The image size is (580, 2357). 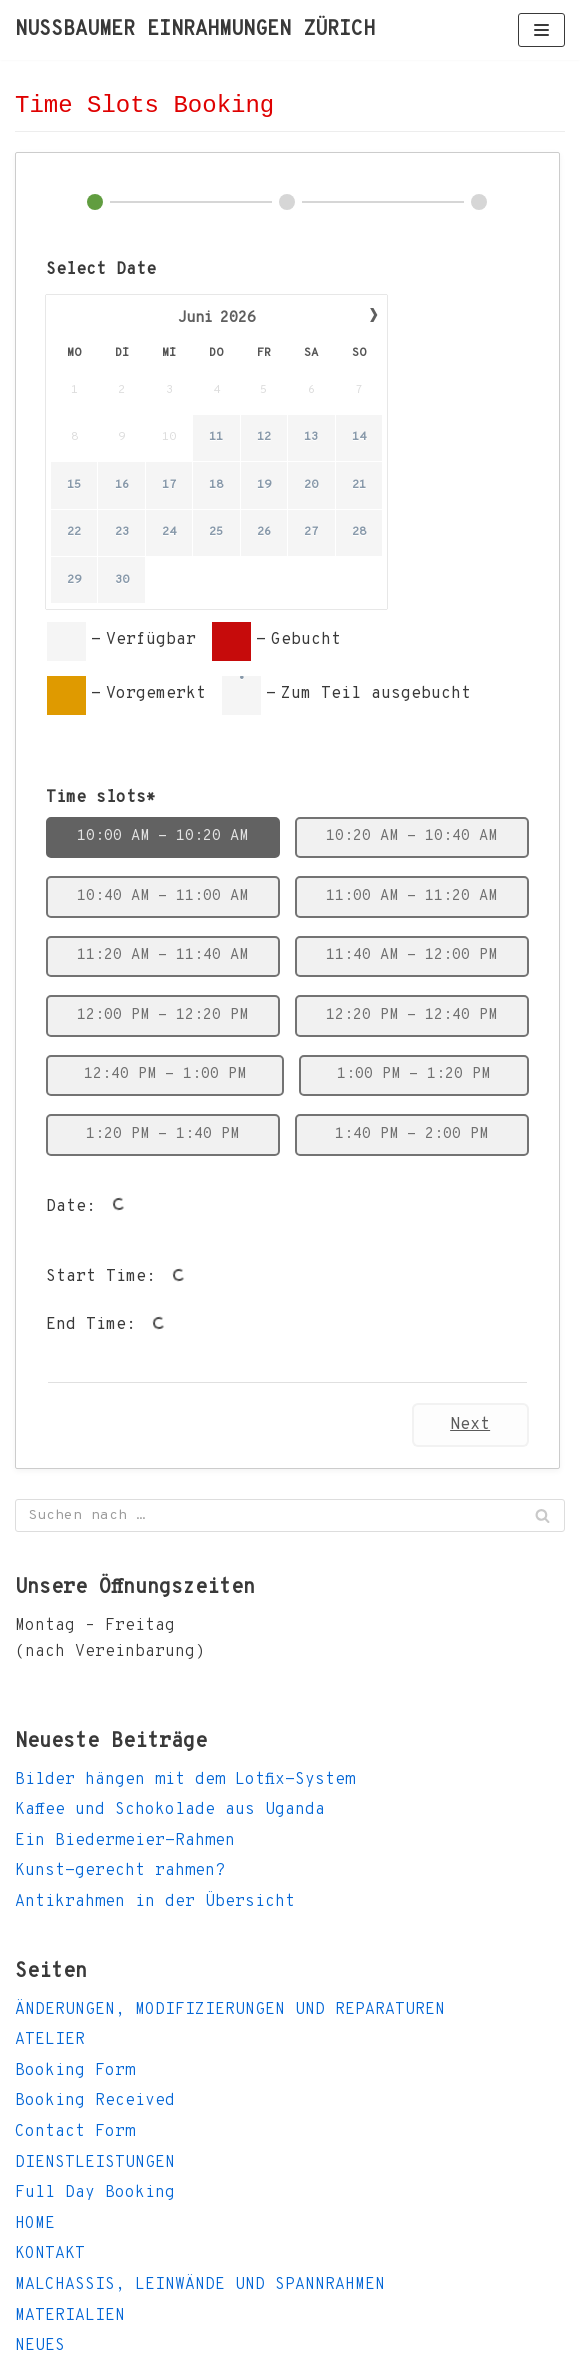 I want to click on 20, so click(x=311, y=485).